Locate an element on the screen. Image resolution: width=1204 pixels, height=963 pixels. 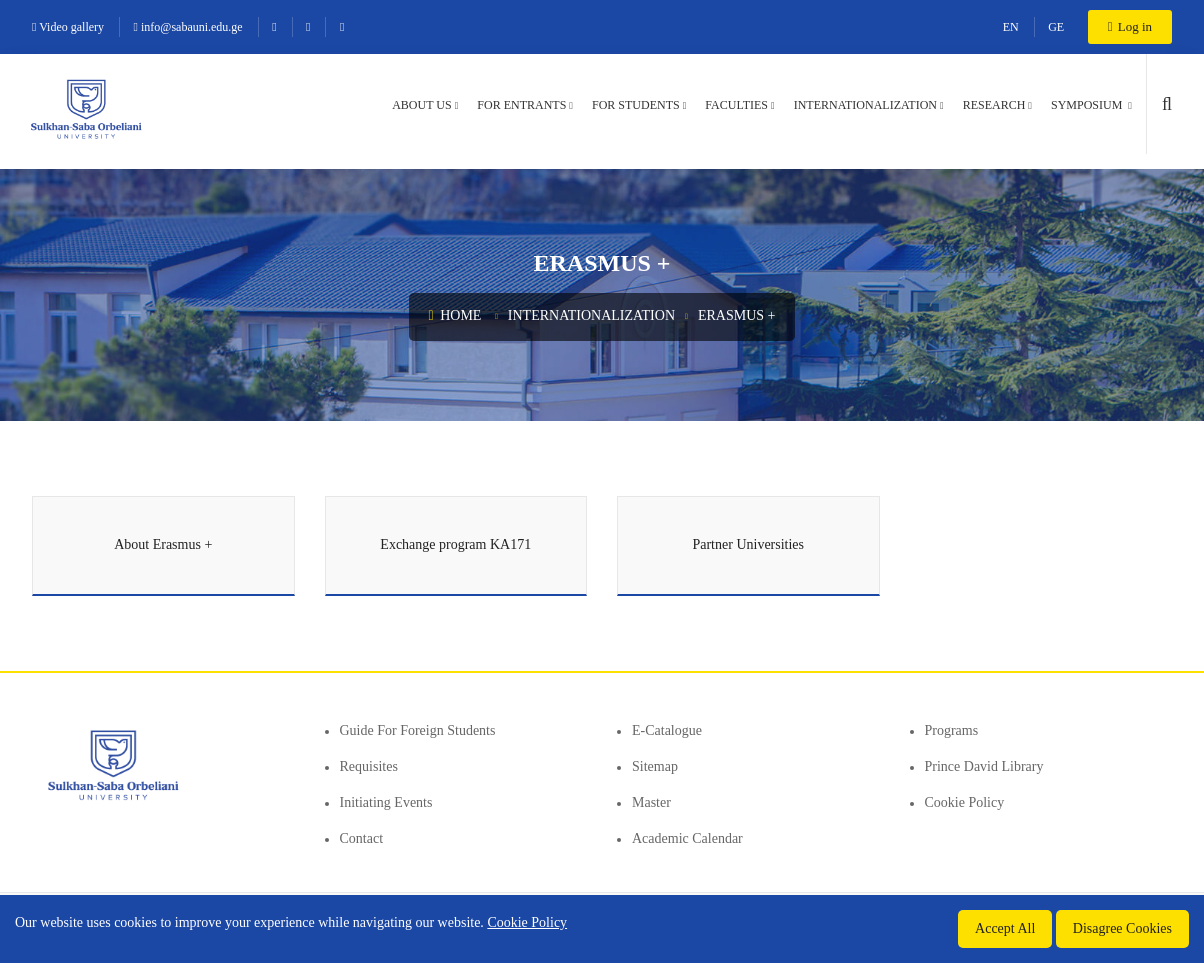
EN is located at coordinates (1011, 27).